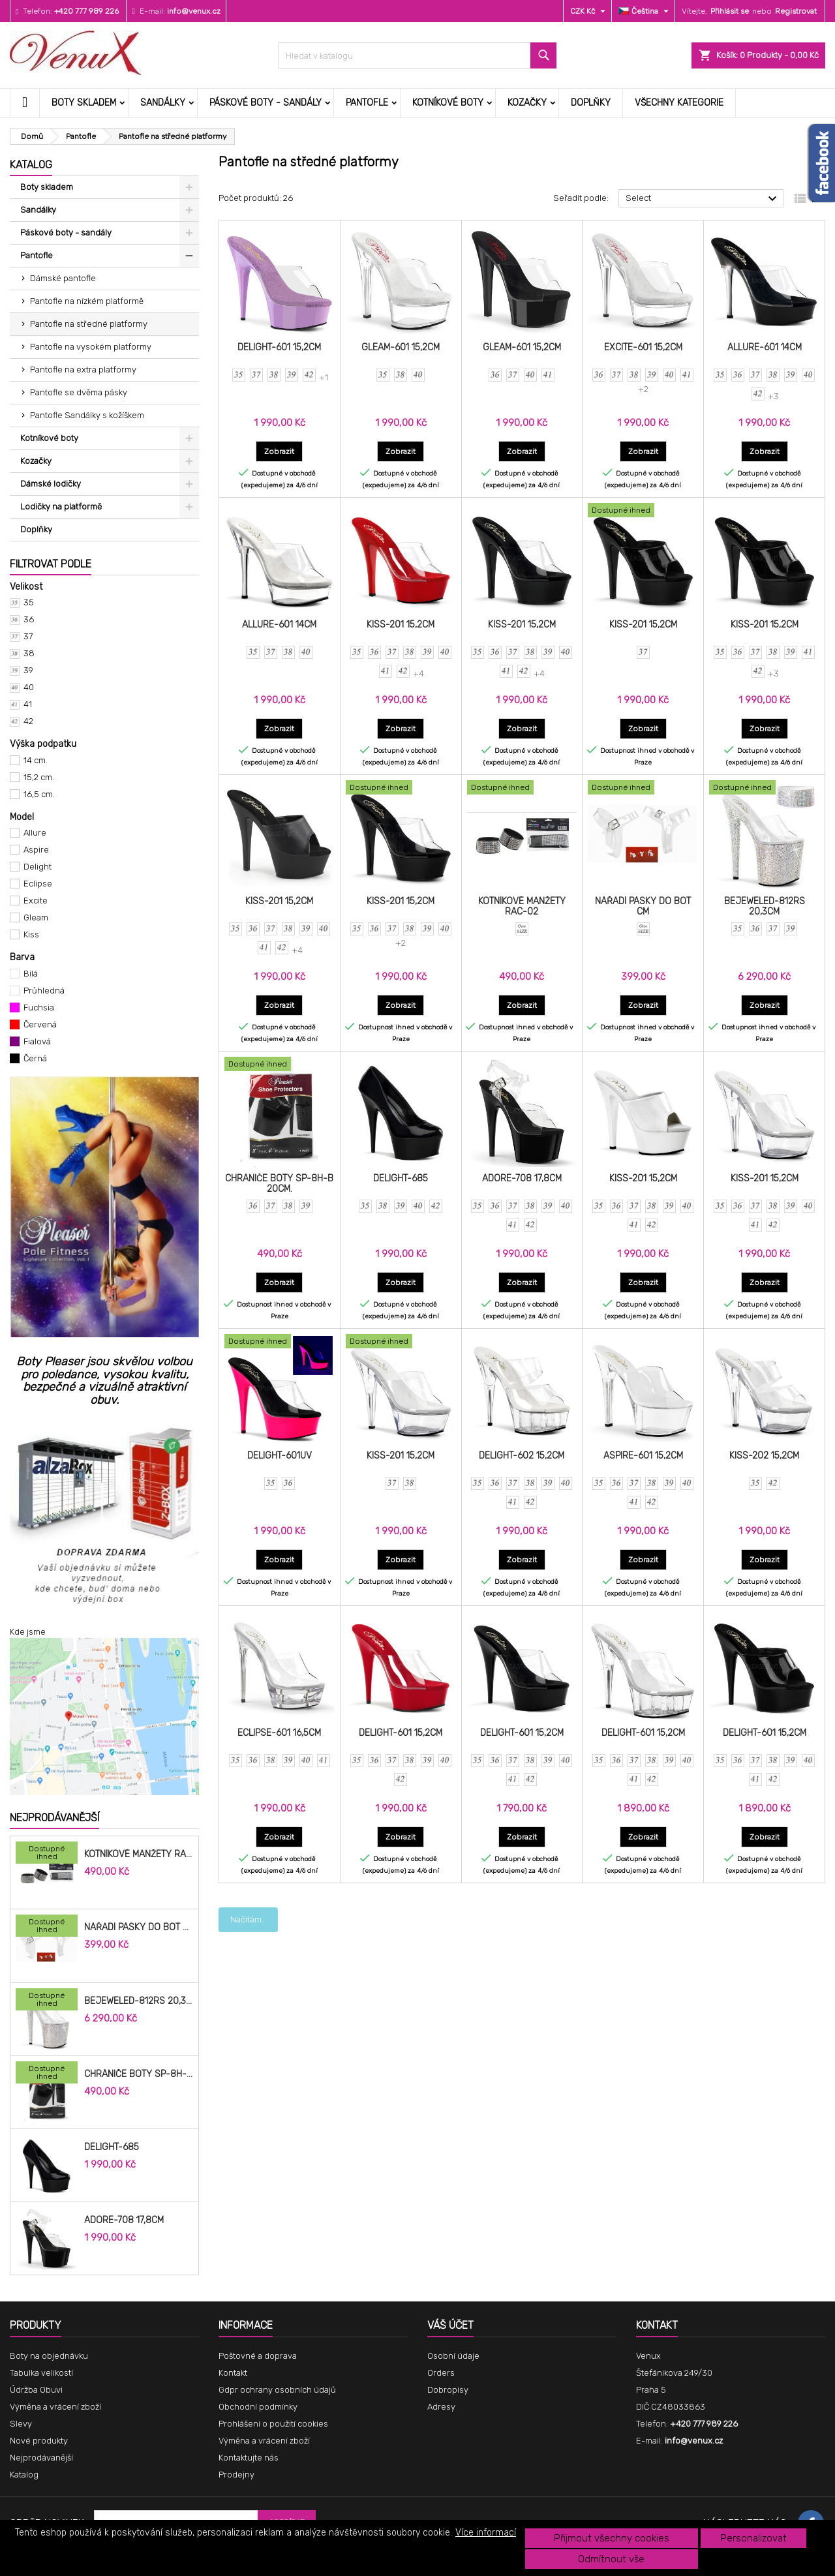 The height and width of the screenshot is (2576, 835). Describe the element at coordinates (28, 670) in the screenshot. I see `39` at that location.